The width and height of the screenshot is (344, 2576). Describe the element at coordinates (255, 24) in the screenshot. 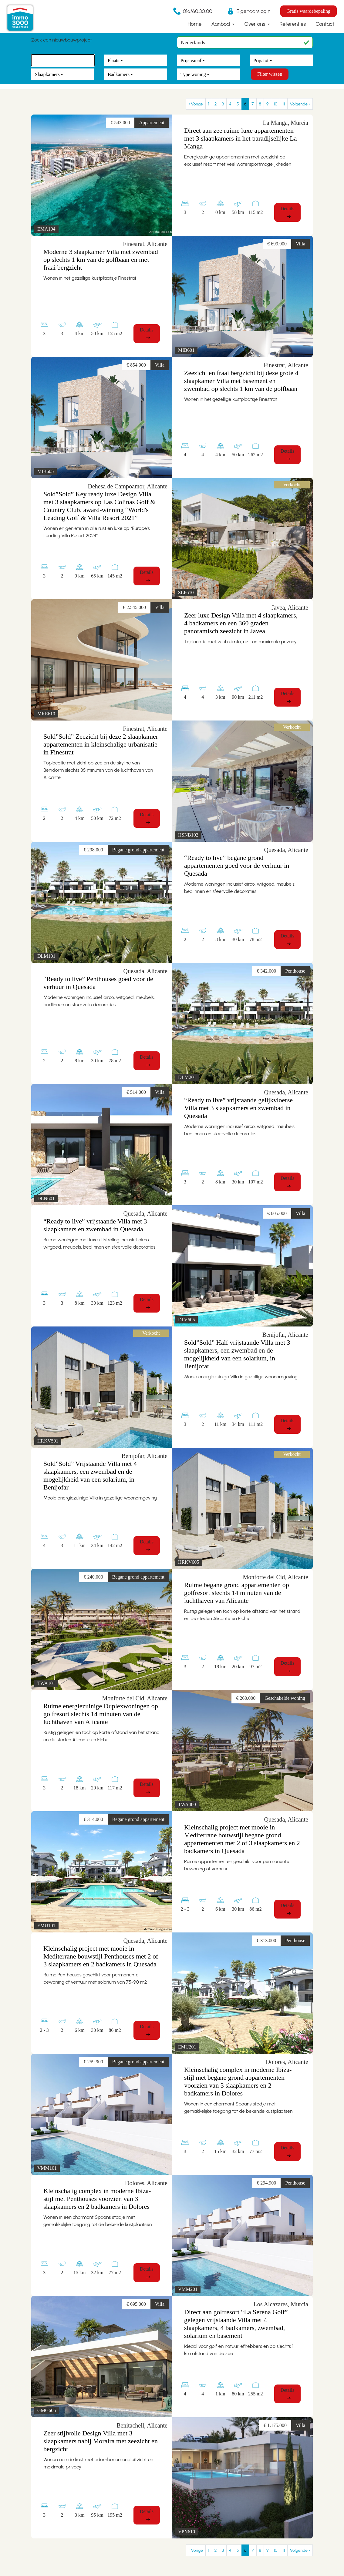

I see `Over ons` at that location.